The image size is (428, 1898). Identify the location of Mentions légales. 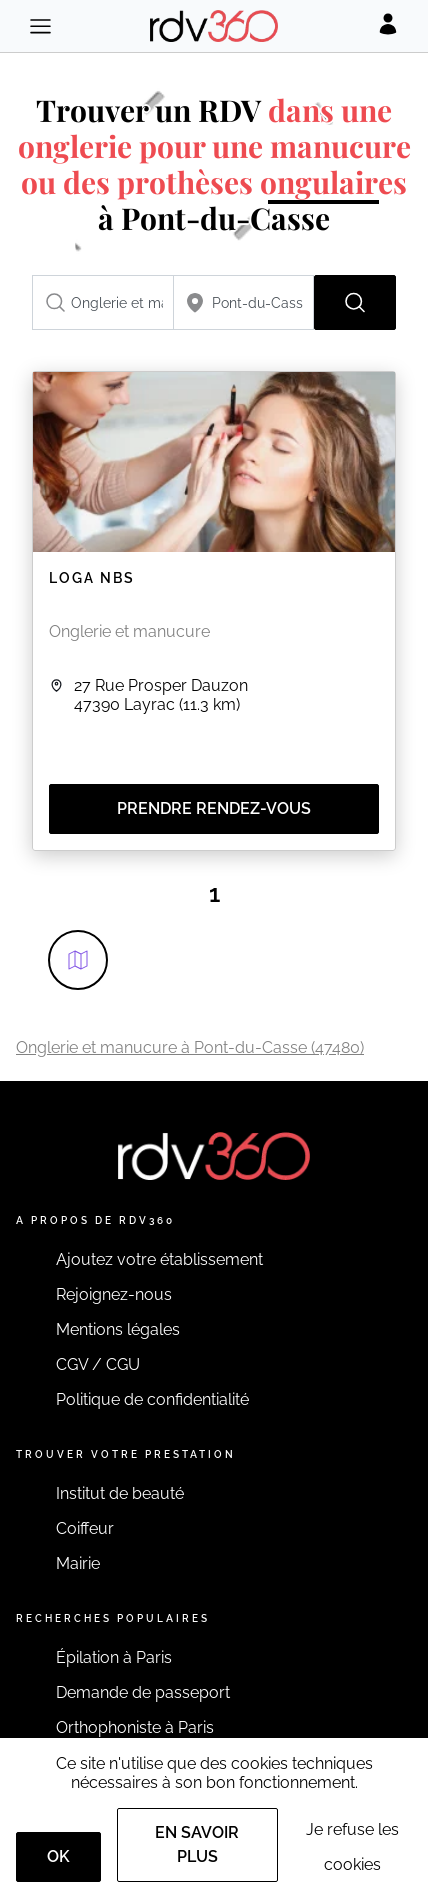
(118, 1329).